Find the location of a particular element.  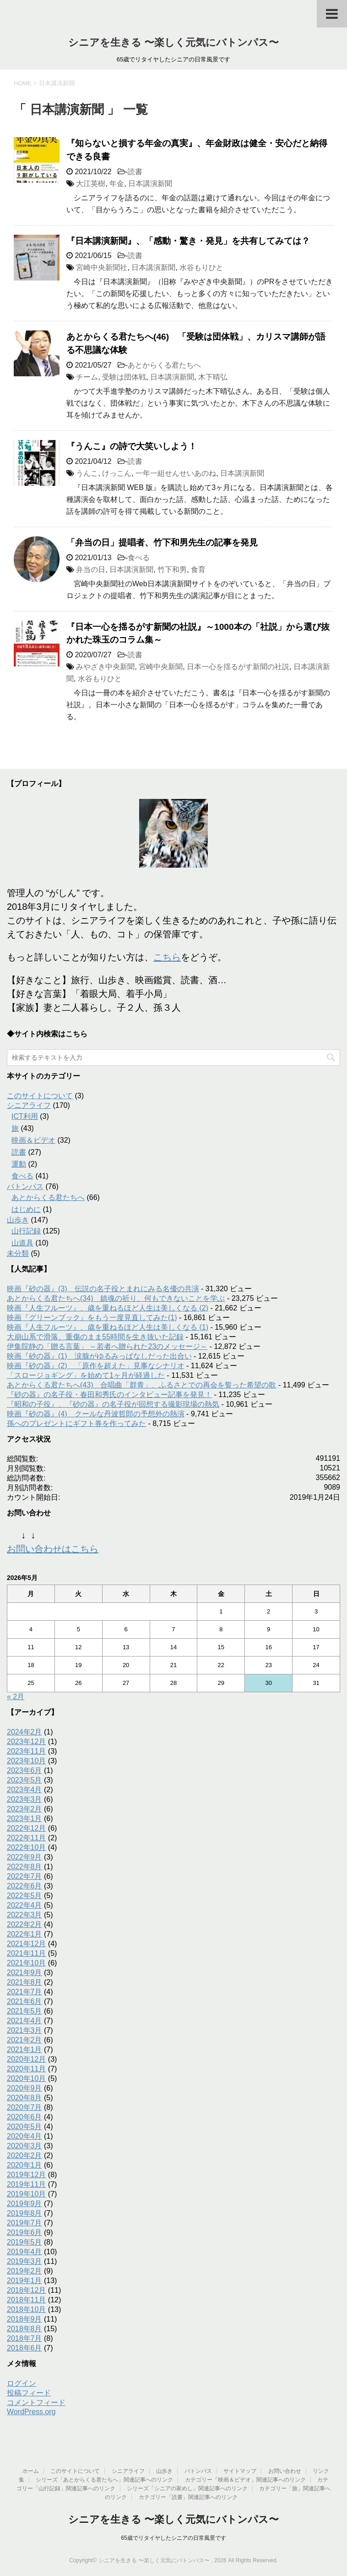

弁当の日 is located at coordinates (90, 569).